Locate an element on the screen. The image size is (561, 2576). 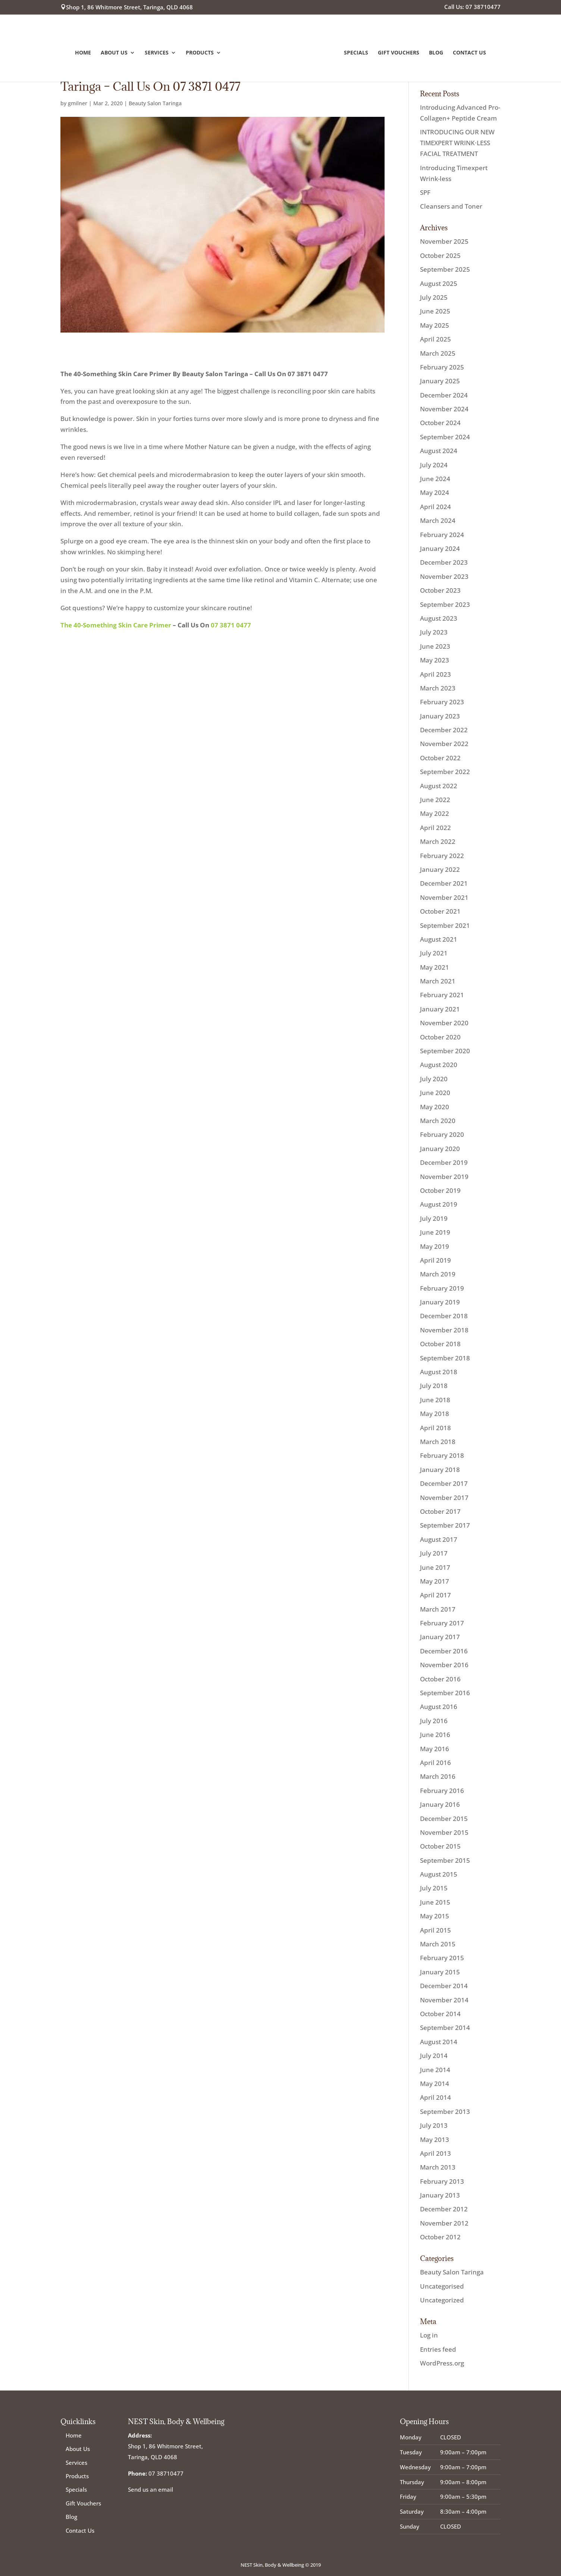
January 2022 is located at coordinates (440, 869).